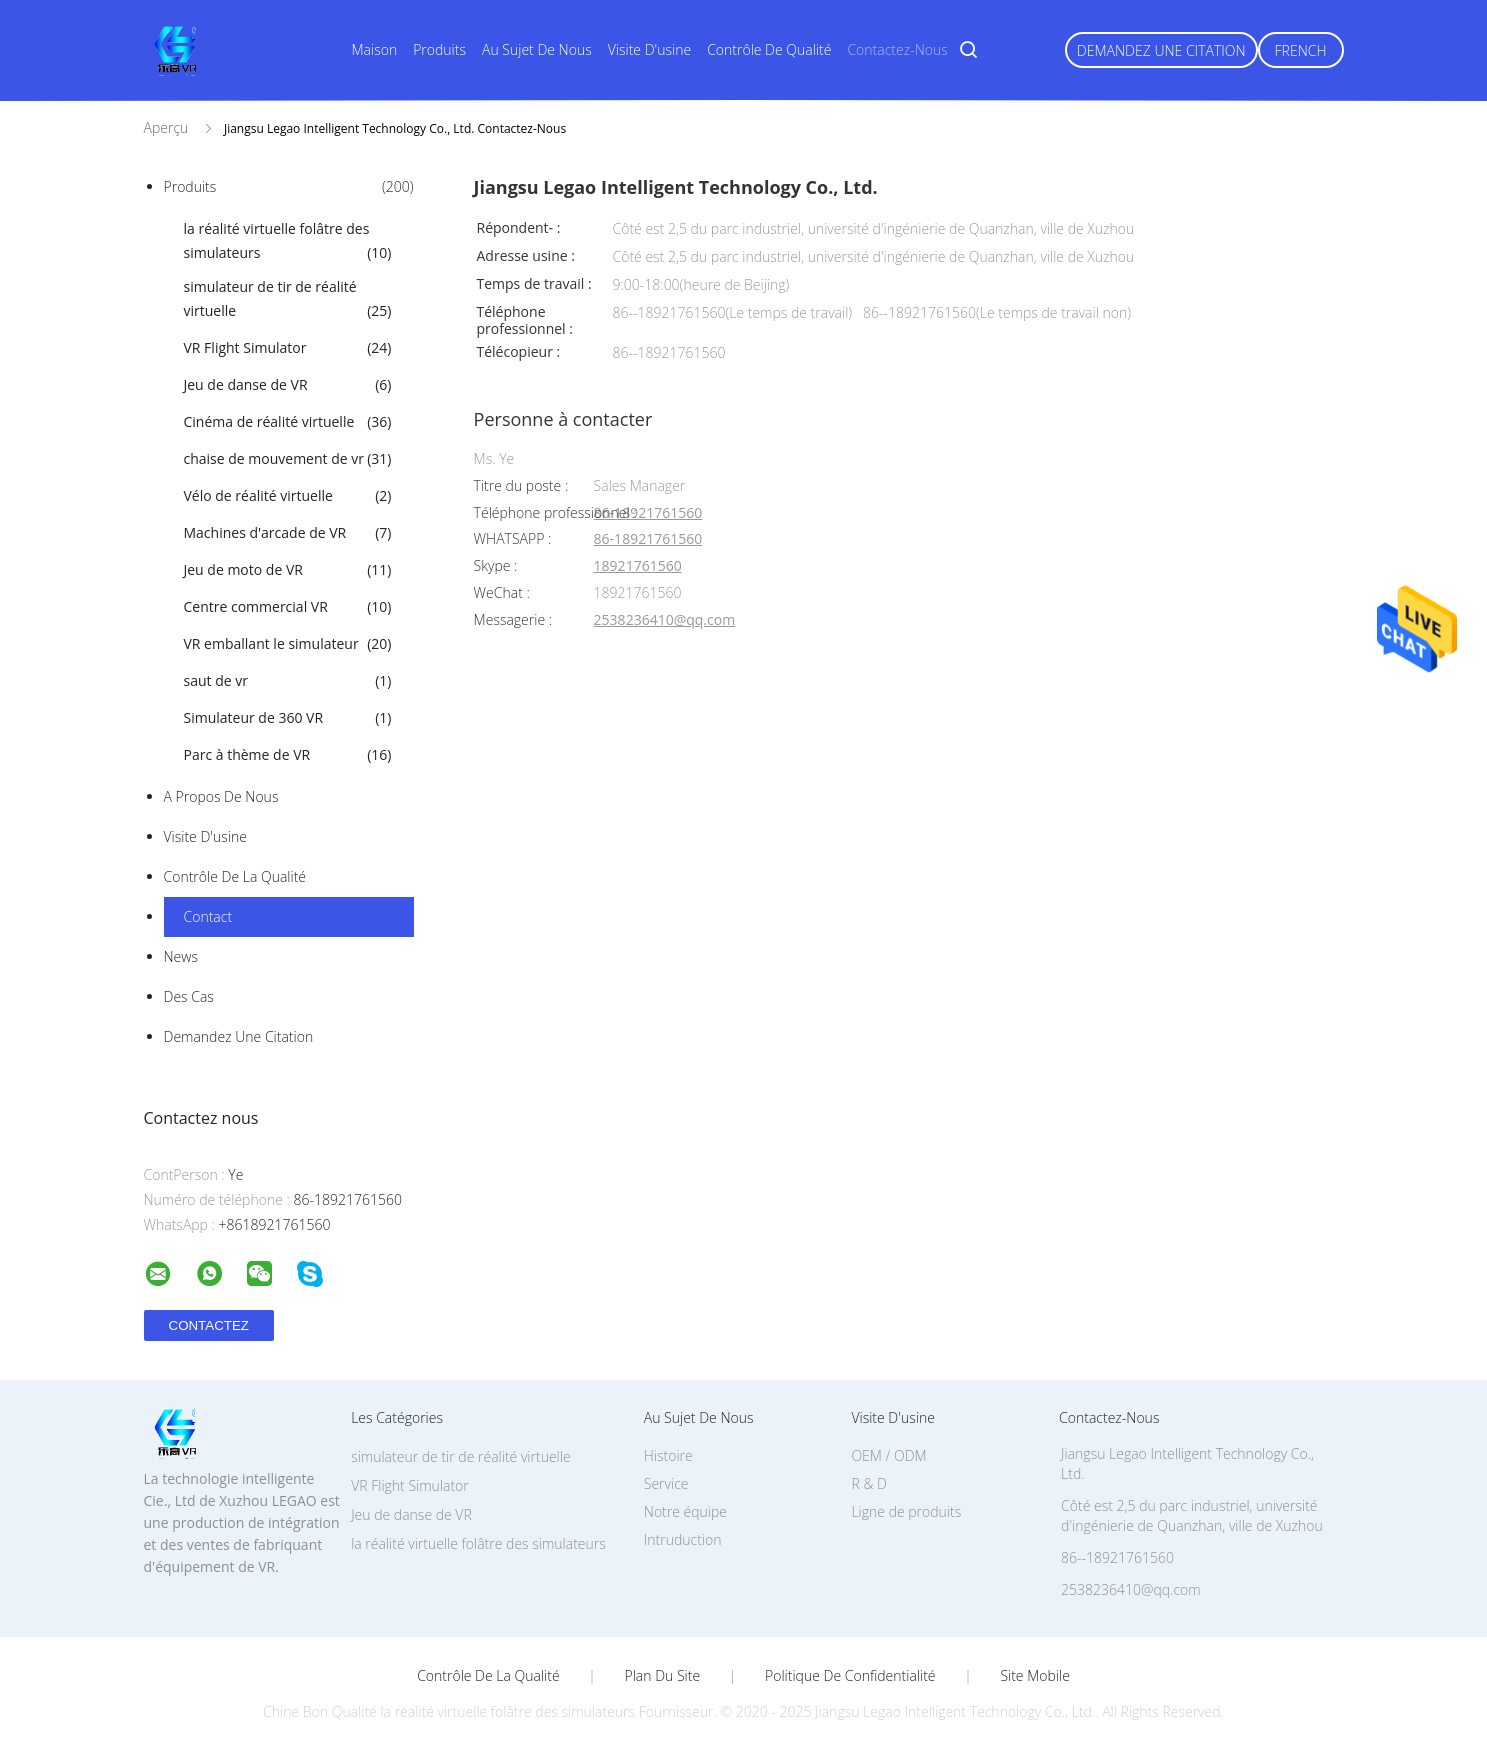 This screenshot has width=1487, height=1750. What do you see at coordinates (189, 996) in the screenshot?
I see `Des cas` at bounding box center [189, 996].